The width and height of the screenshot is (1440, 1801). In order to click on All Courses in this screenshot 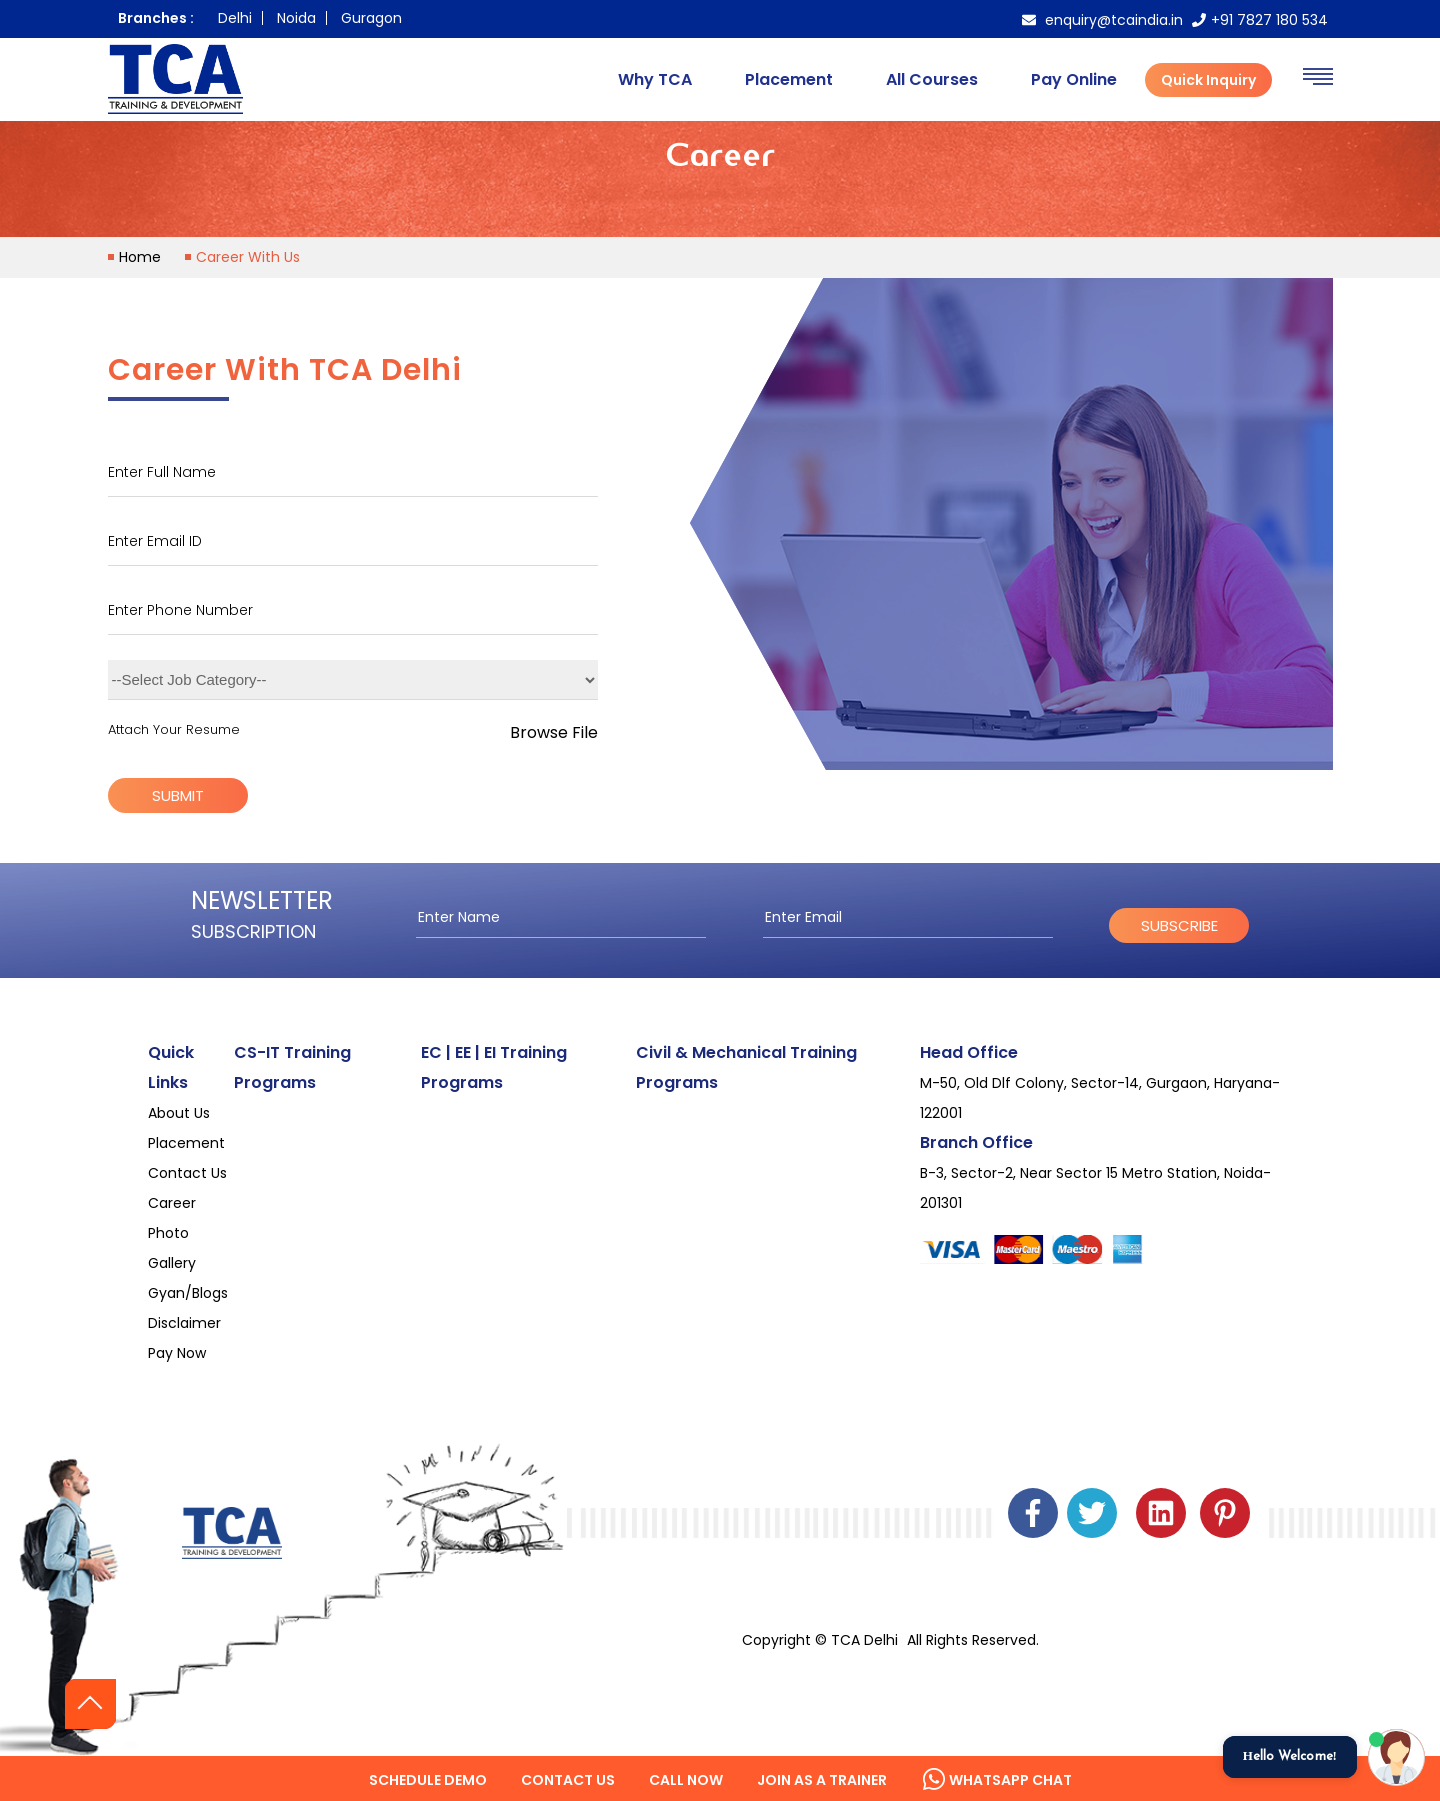, I will do `click(932, 79)`.